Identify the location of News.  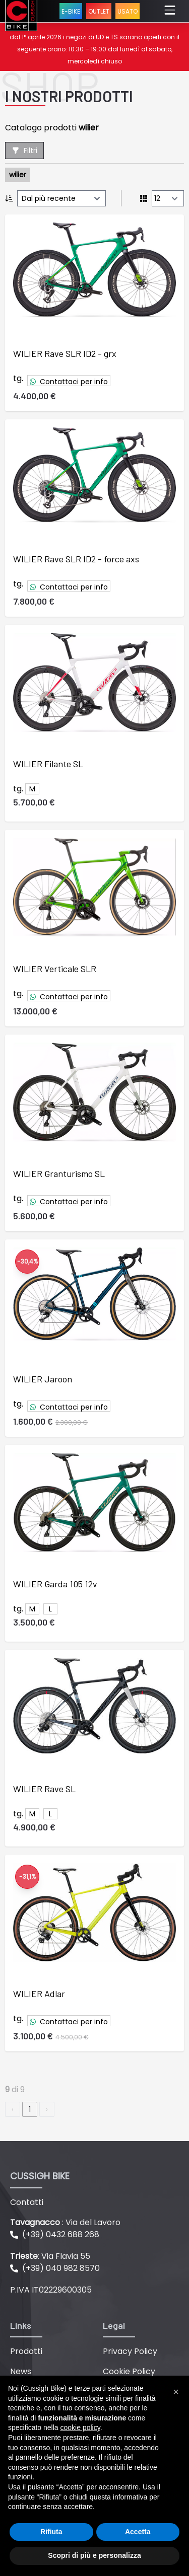
(20, 2371).